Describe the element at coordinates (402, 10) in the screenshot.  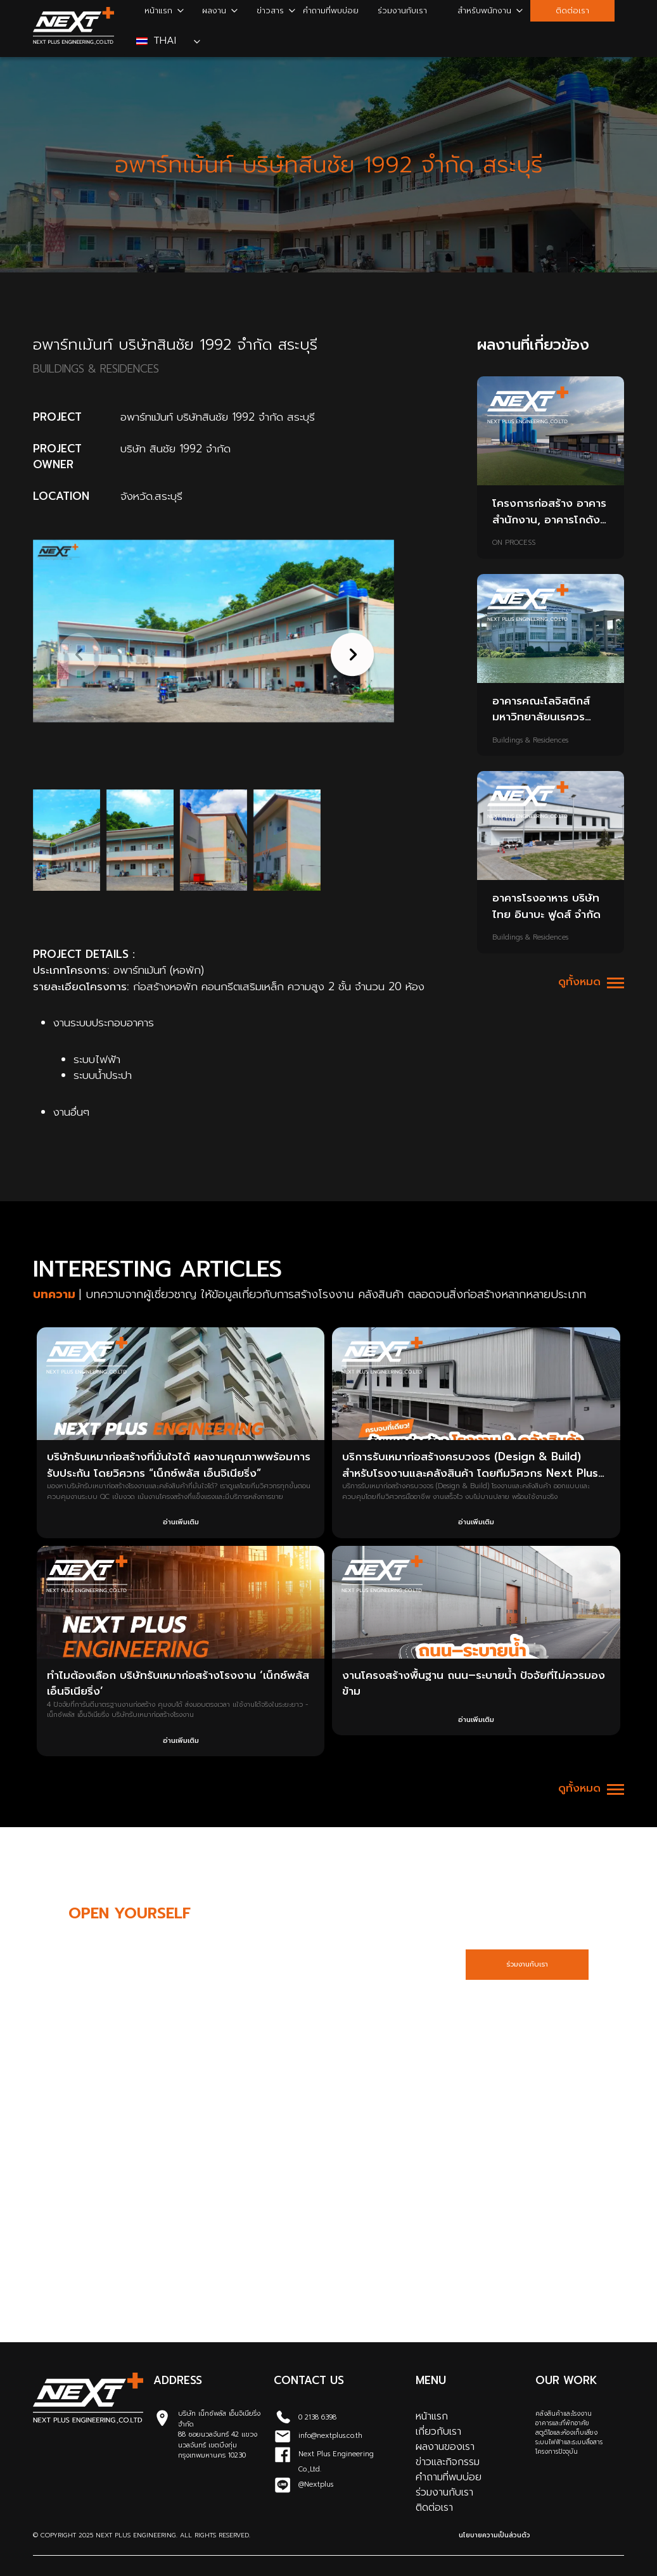
I see `ร่วมงานกับเรา` at that location.